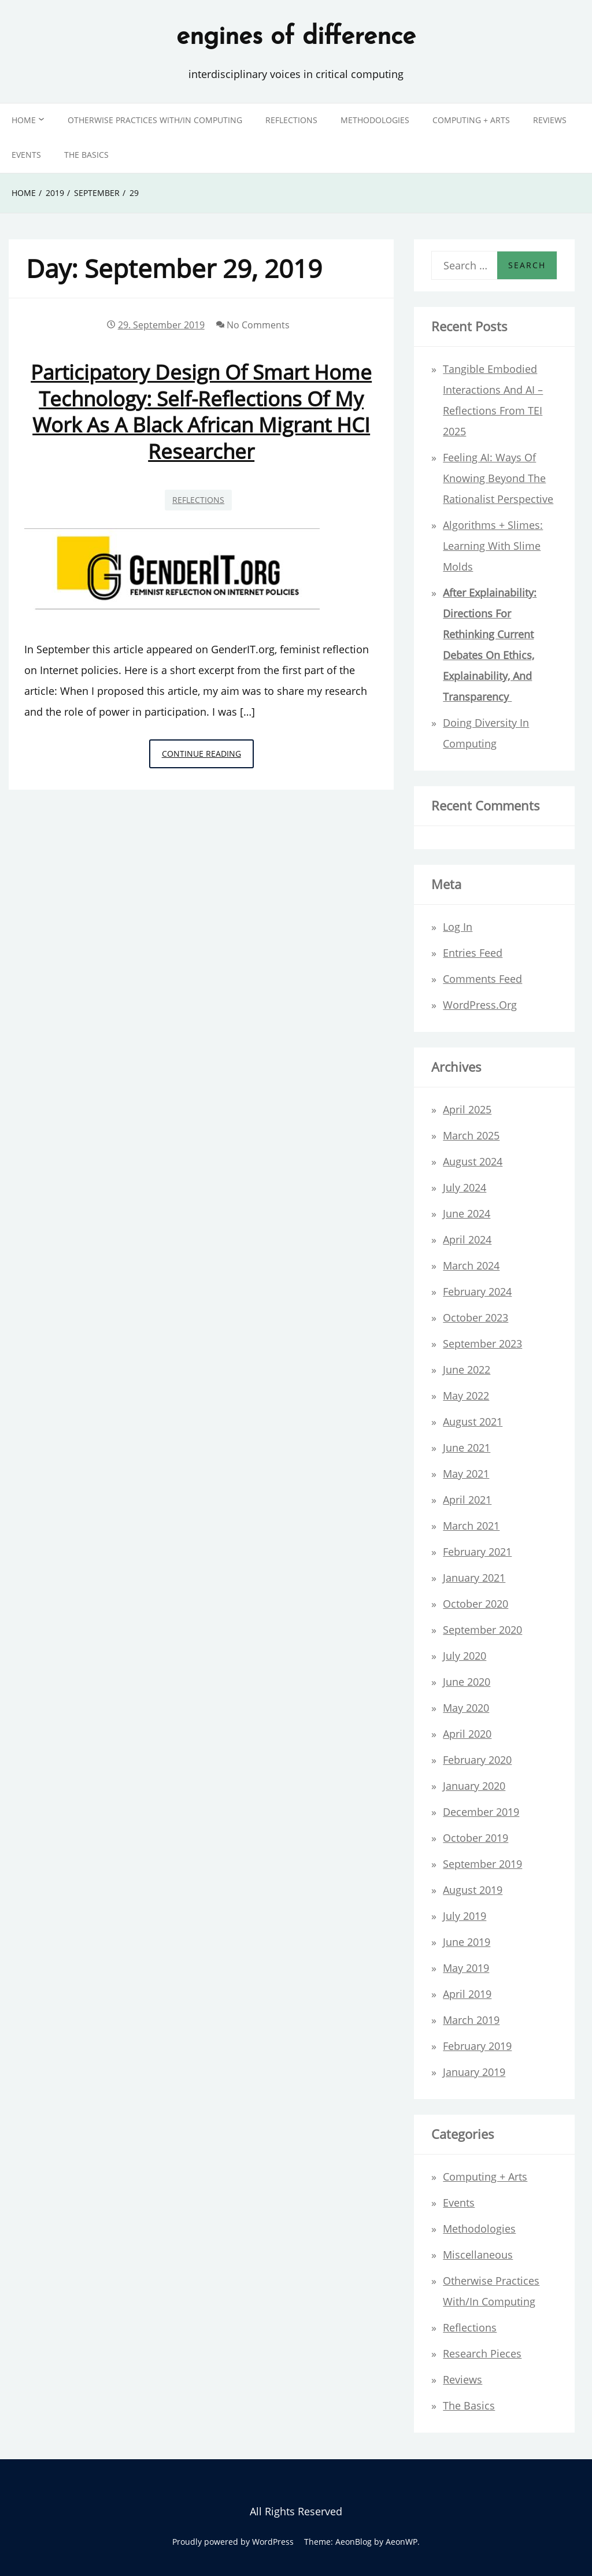  Describe the element at coordinates (493, 545) in the screenshot. I see `Algorithms + Slimes: Learning with Slime Molds` at that location.